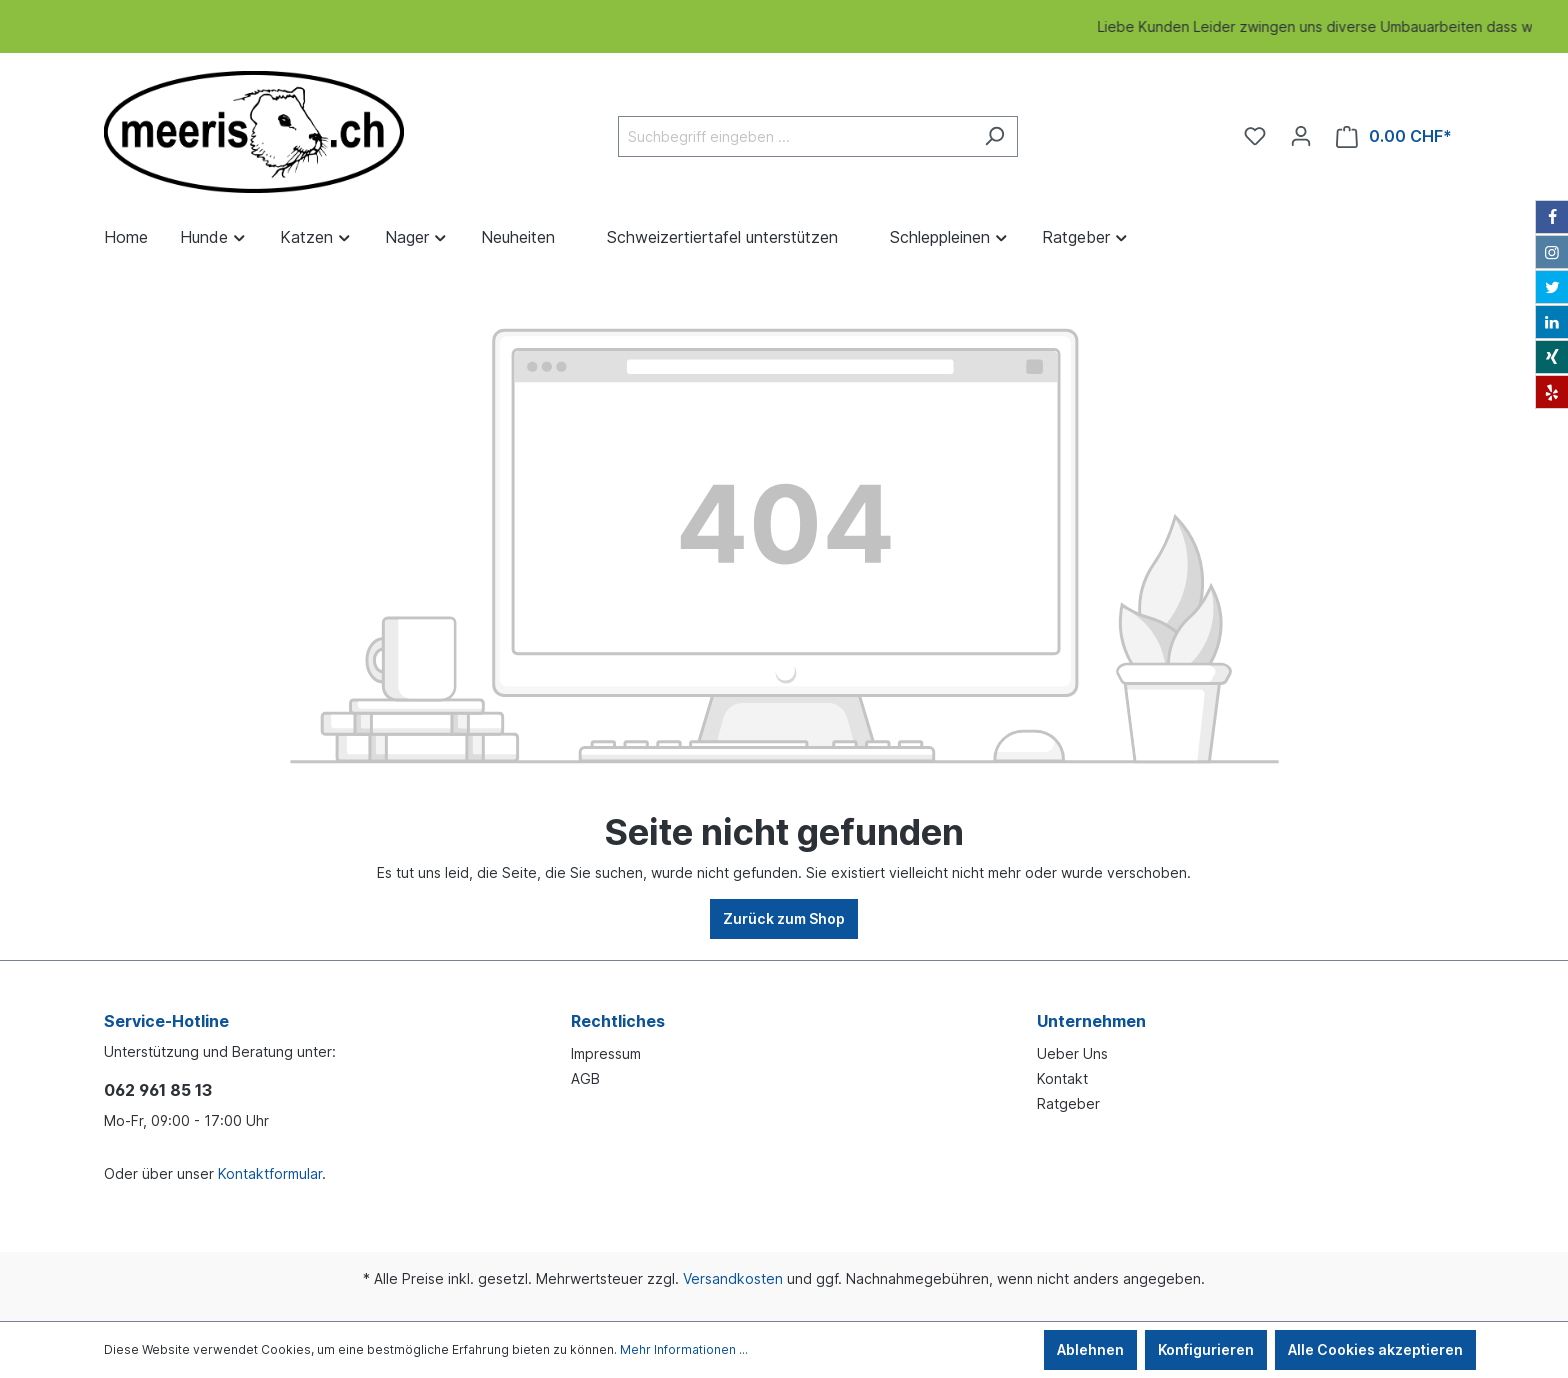 The height and width of the screenshot is (1378, 1568). What do you see at coordinates (1552, 322) in the screenshot?
I see `[LinkedIn]` at bounding box center [1552, 322].